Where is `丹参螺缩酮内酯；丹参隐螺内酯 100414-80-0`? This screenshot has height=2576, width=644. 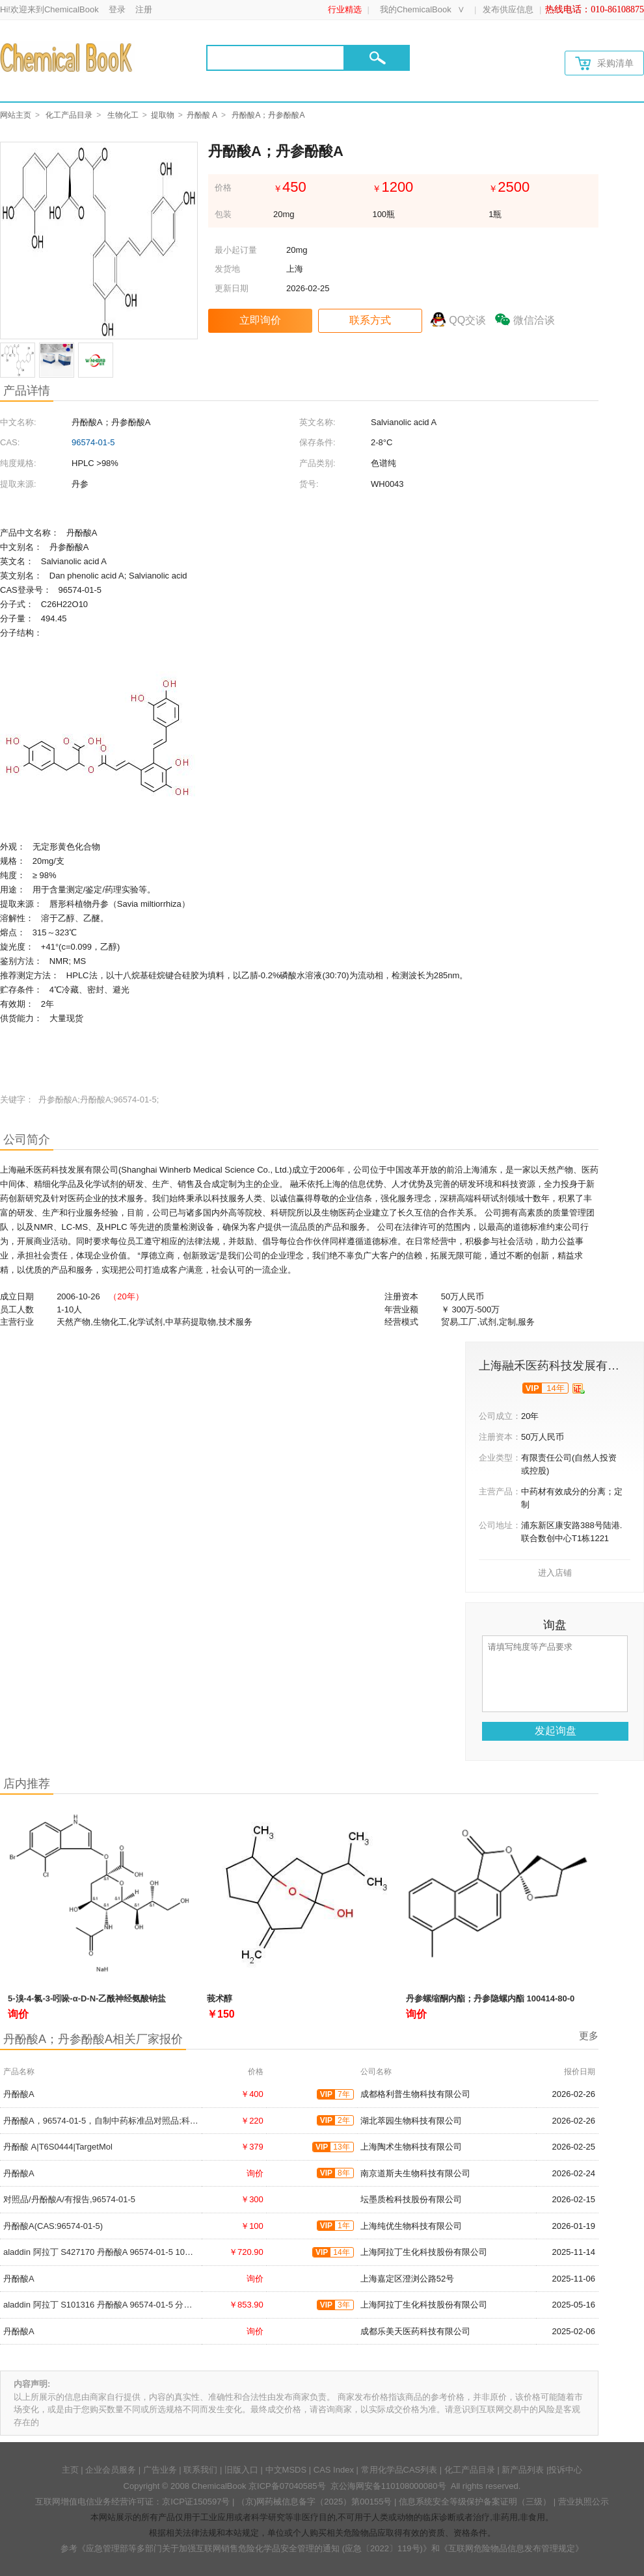 丹参螺缩酮内酯；丹参隐螺内酯 100414-80-0 is located at coordinates (490, 1998).